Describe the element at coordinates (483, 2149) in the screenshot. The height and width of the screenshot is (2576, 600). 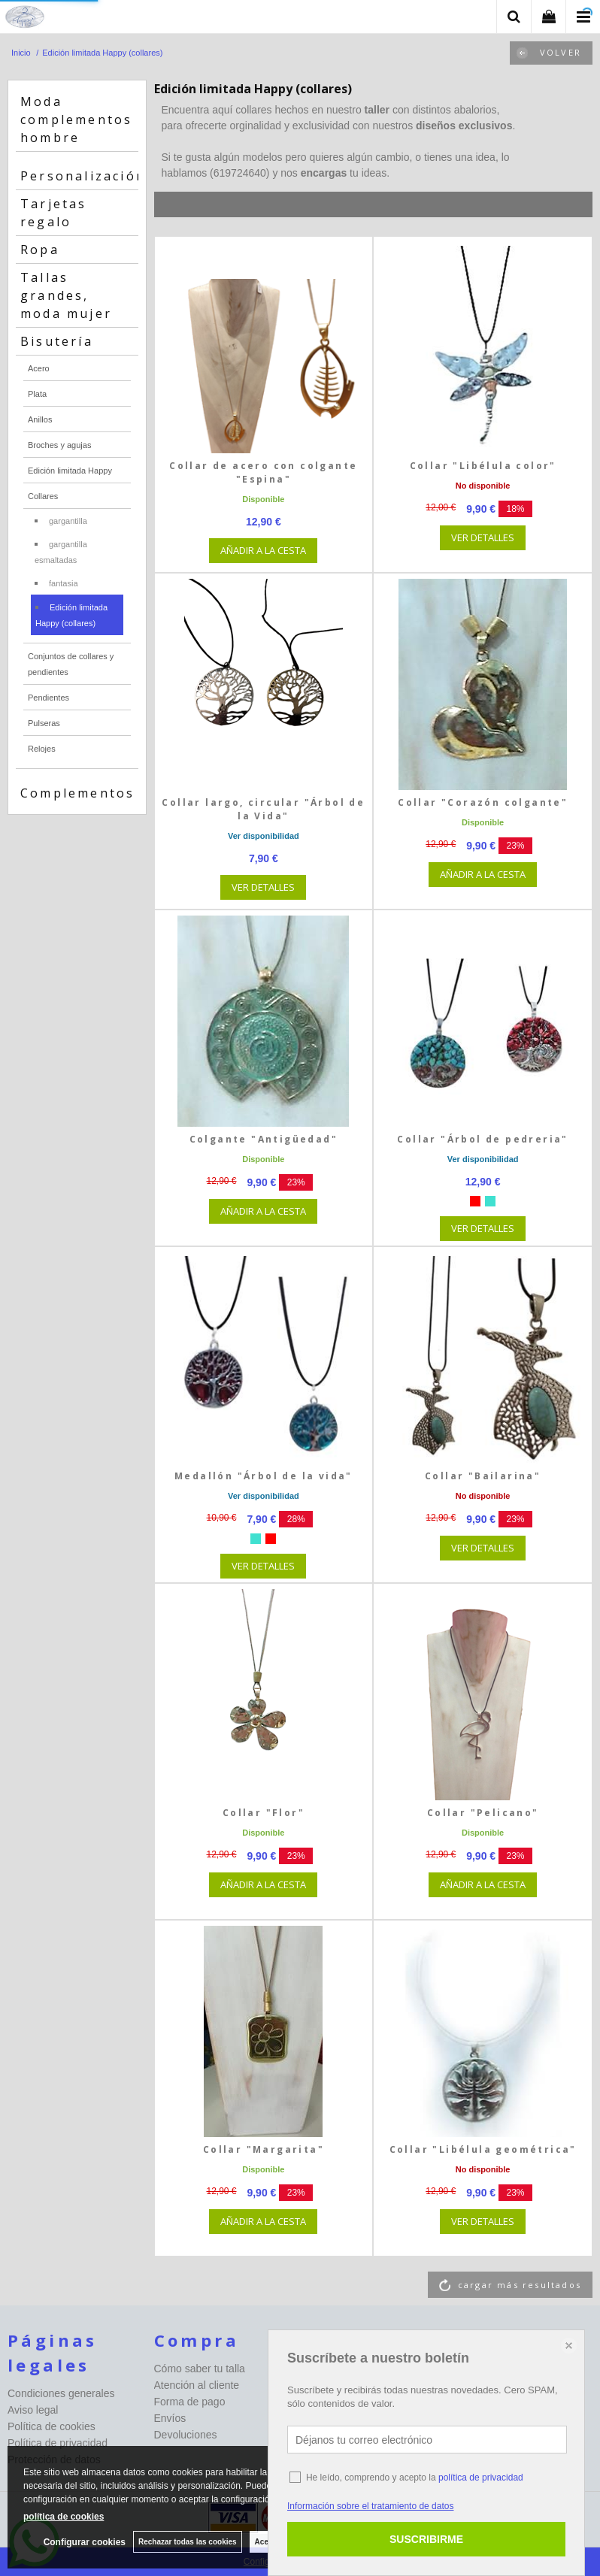
I see `Collar "Libélula geométrica"` at that location.